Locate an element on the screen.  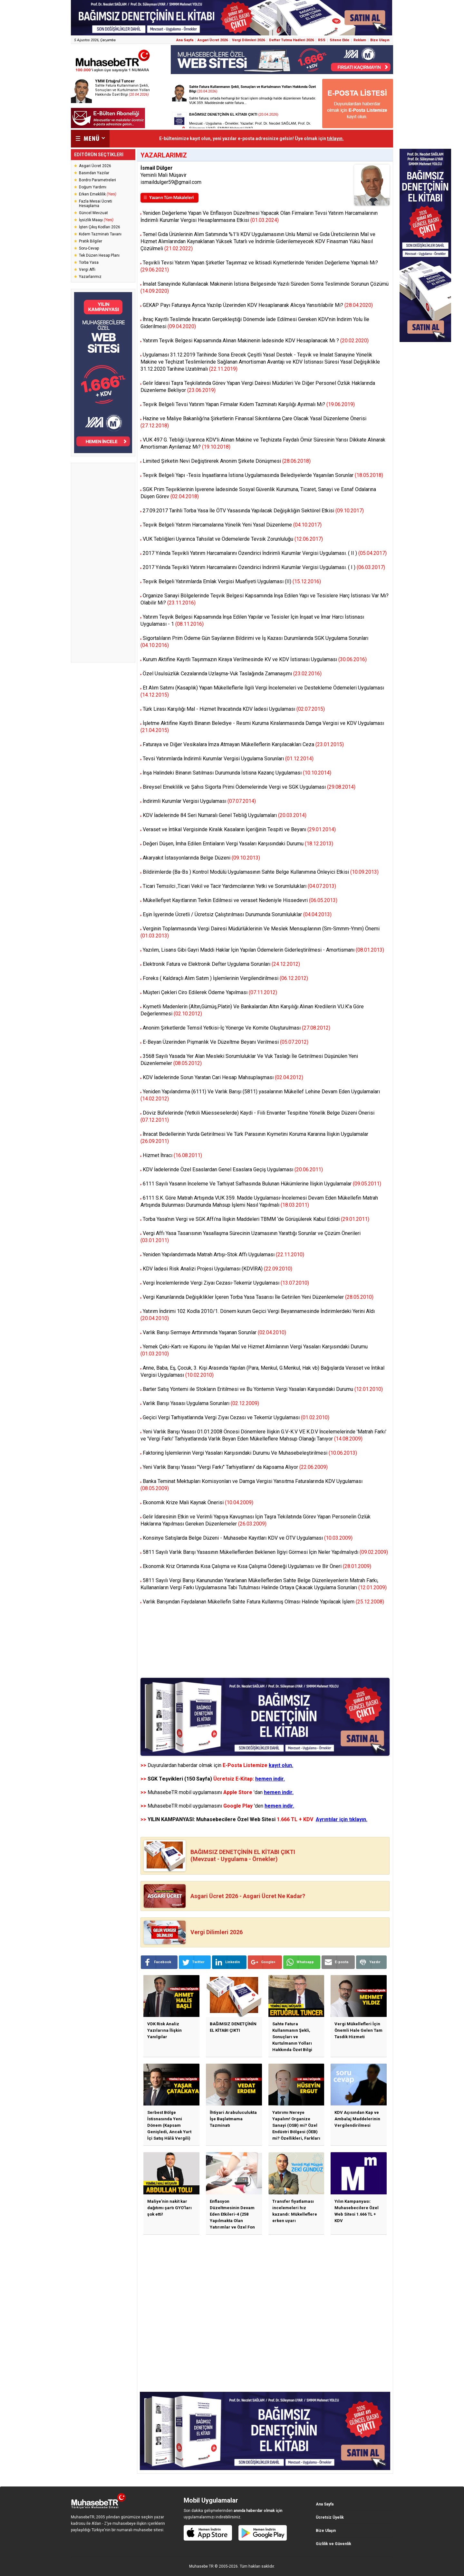
Foreks ( Kaldıraçlı Alım Satım ) İşlemlerinin Vergilendirilmesi is located at coordinates (225, 978).